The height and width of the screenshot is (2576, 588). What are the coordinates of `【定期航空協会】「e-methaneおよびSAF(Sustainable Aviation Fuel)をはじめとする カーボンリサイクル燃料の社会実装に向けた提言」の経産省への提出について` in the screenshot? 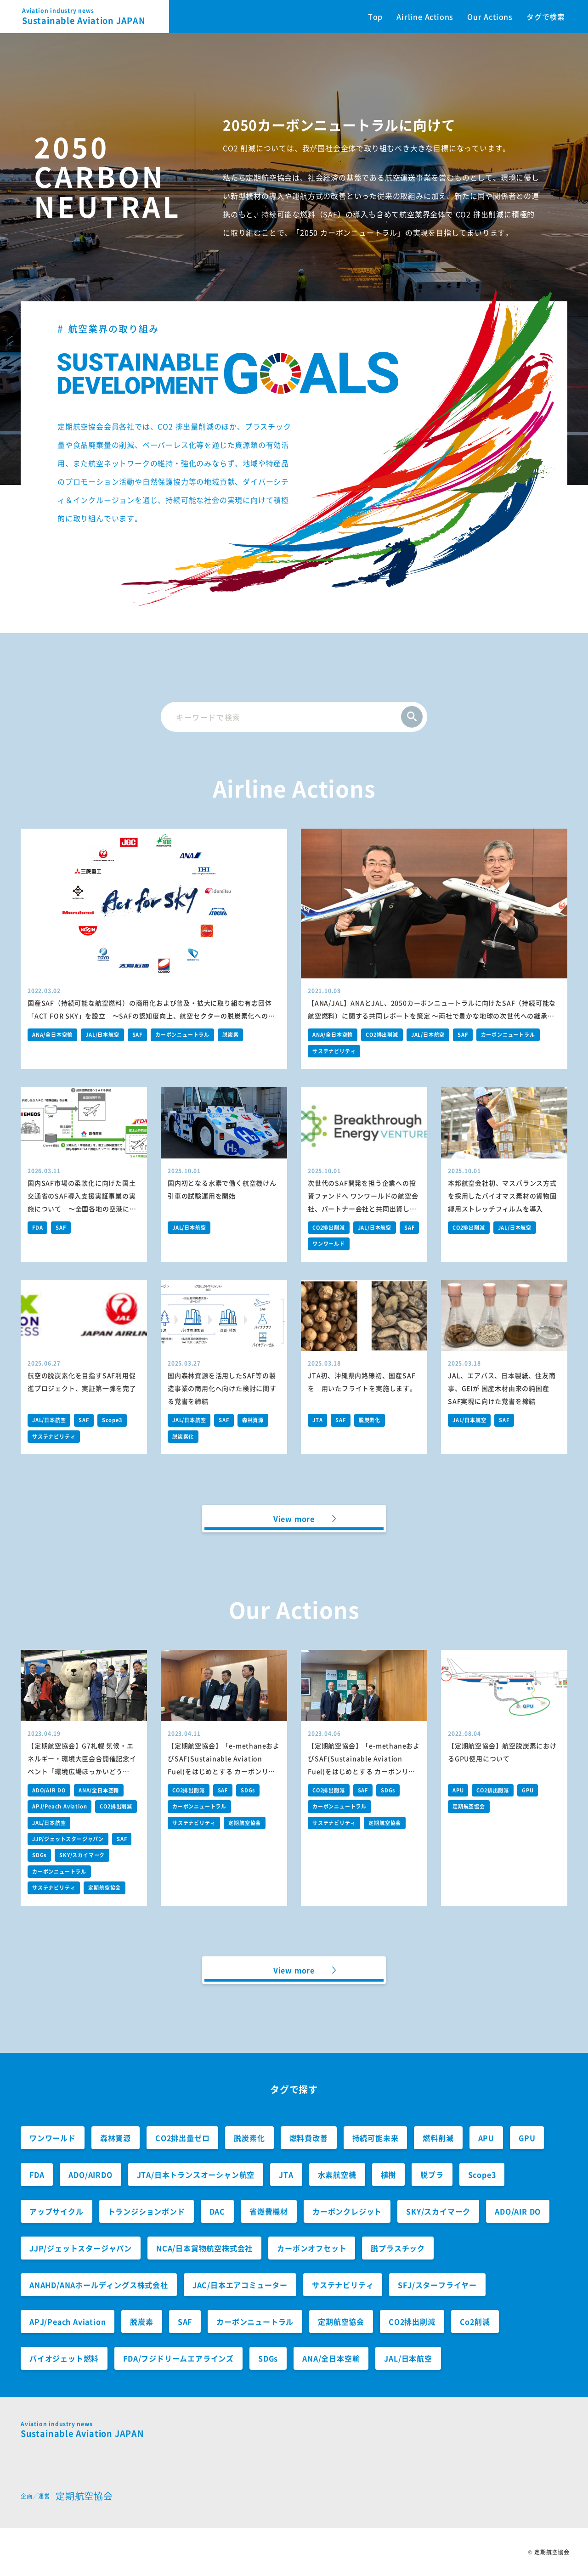 It's located at (224, 1771).